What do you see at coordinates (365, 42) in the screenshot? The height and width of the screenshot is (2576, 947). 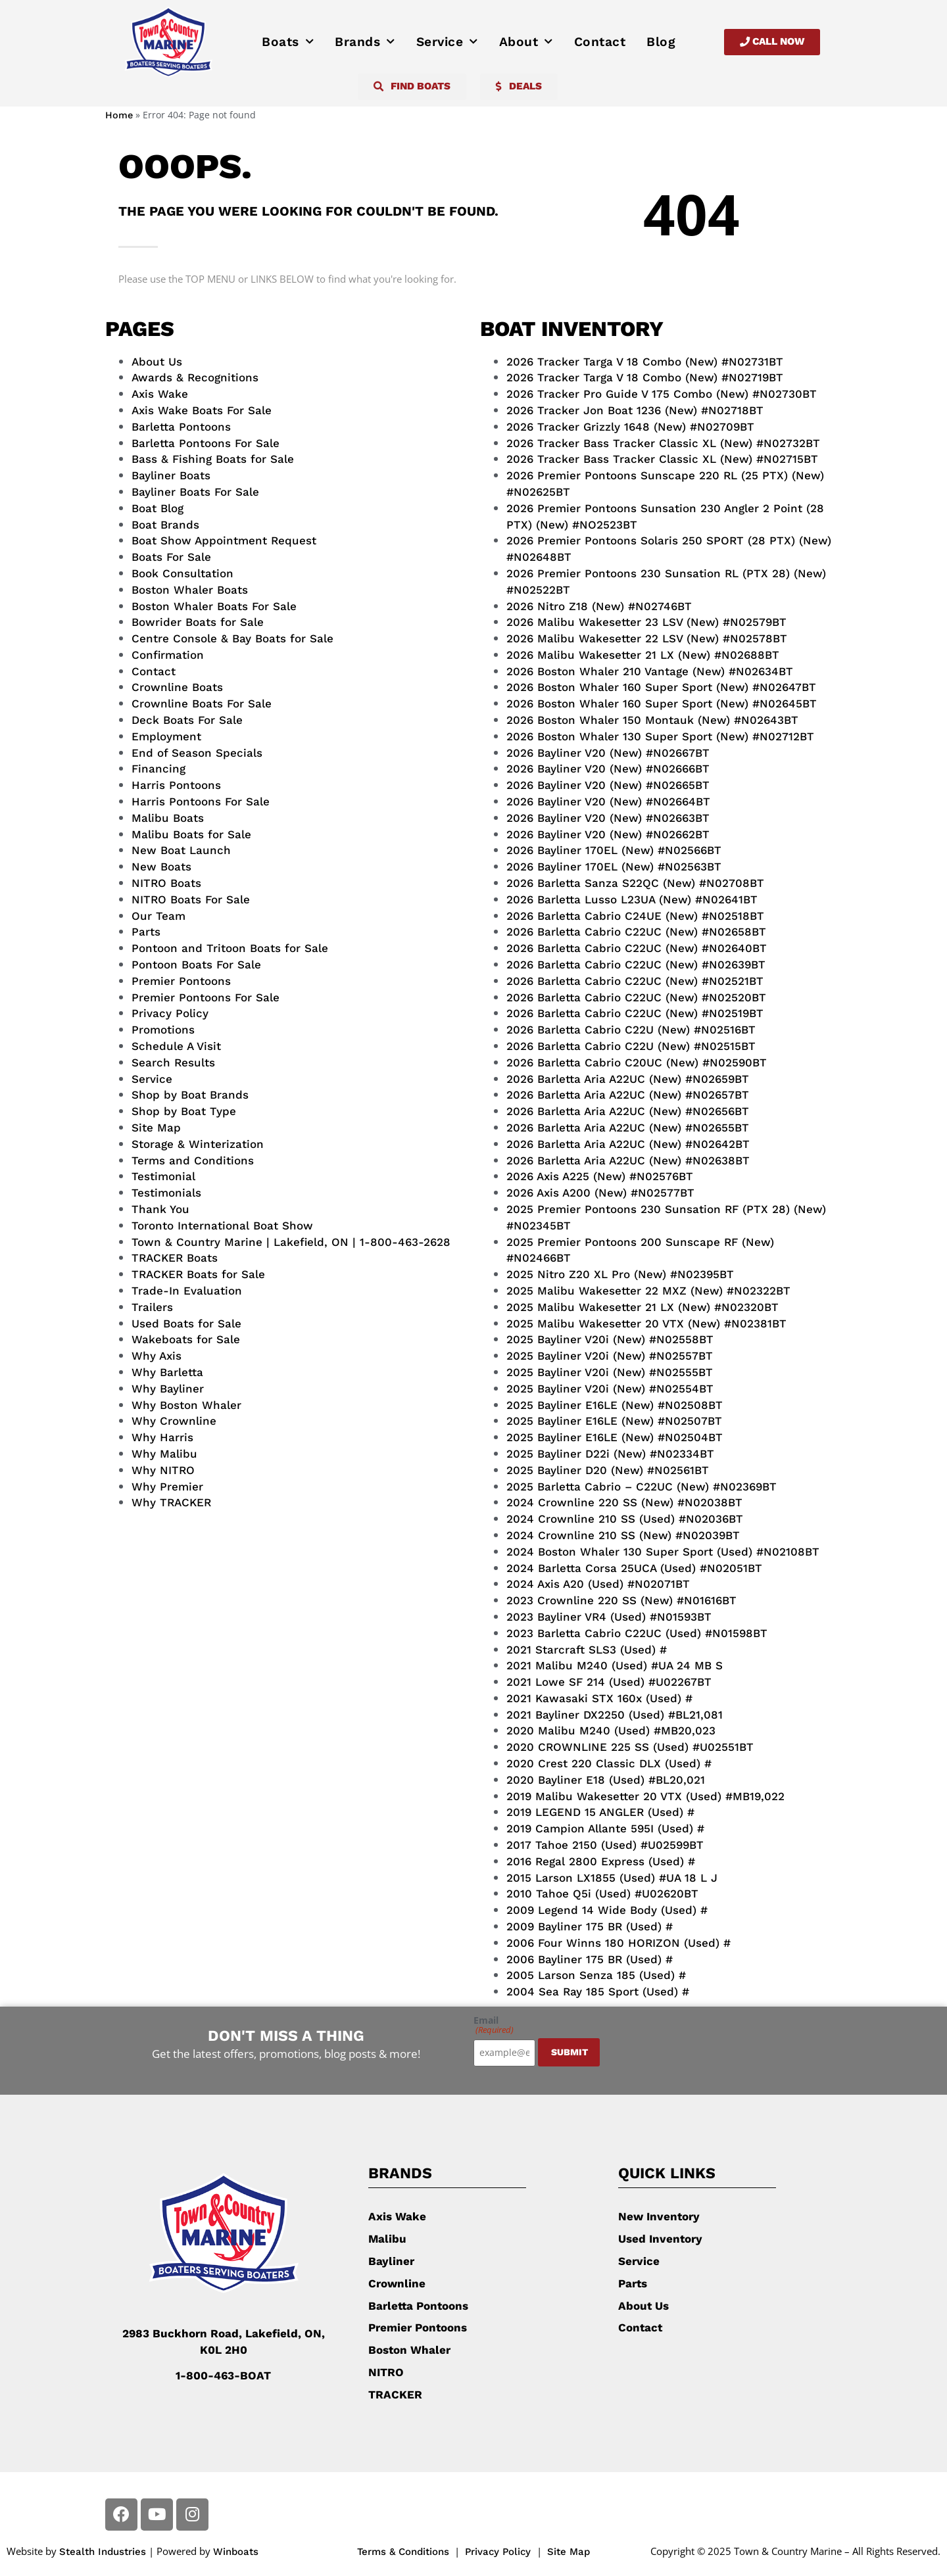 I see `Brands` at bounding box center [365, 42].